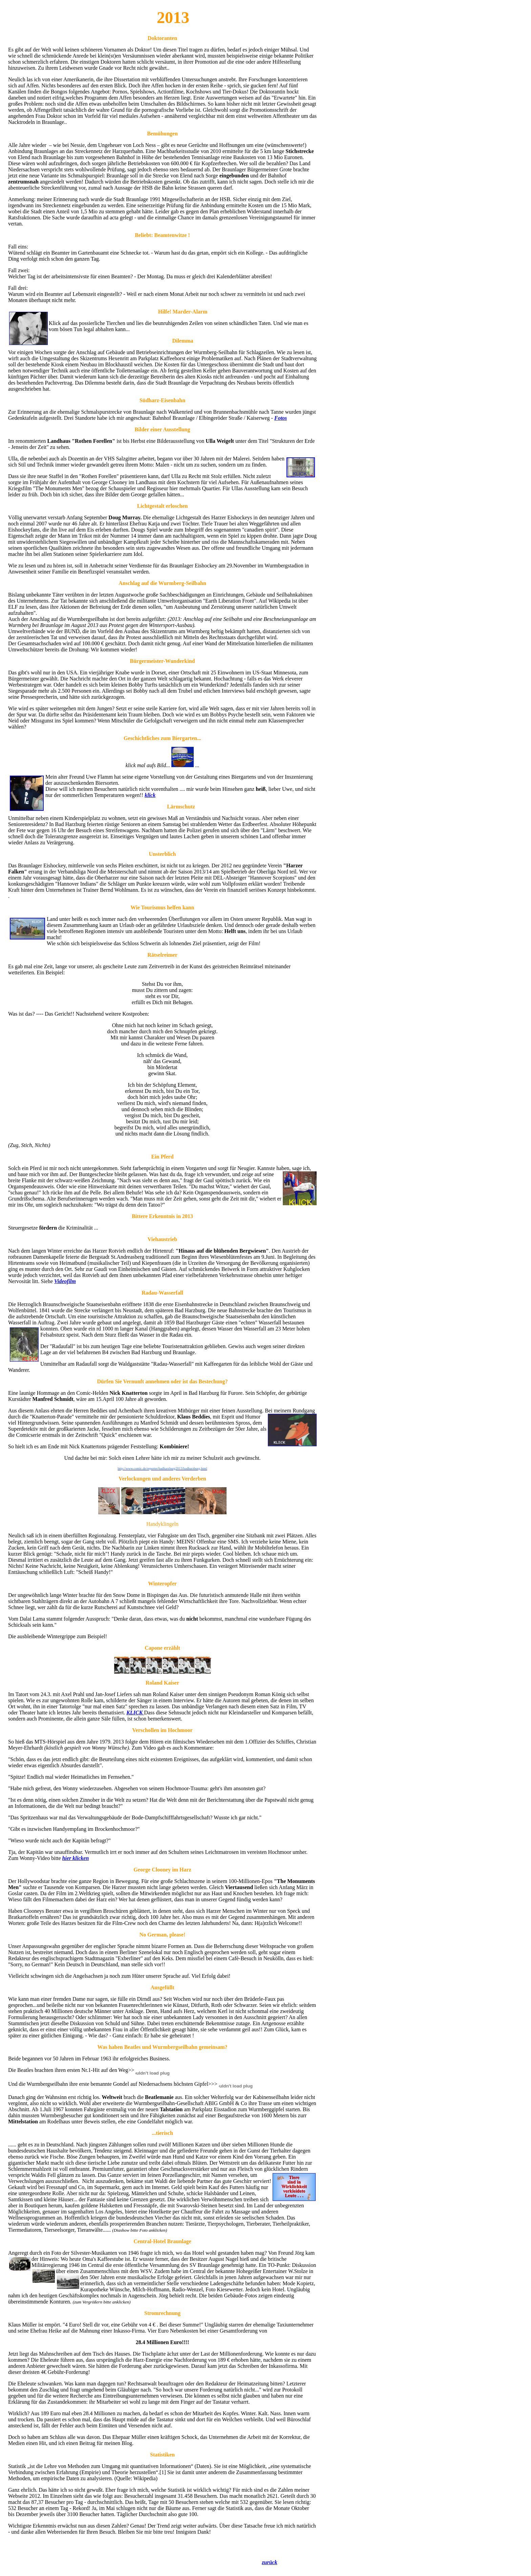 Image resolution: width=531 pixels, height=2576 pixels. I want to click on Videofilm, so click(65, 1281).